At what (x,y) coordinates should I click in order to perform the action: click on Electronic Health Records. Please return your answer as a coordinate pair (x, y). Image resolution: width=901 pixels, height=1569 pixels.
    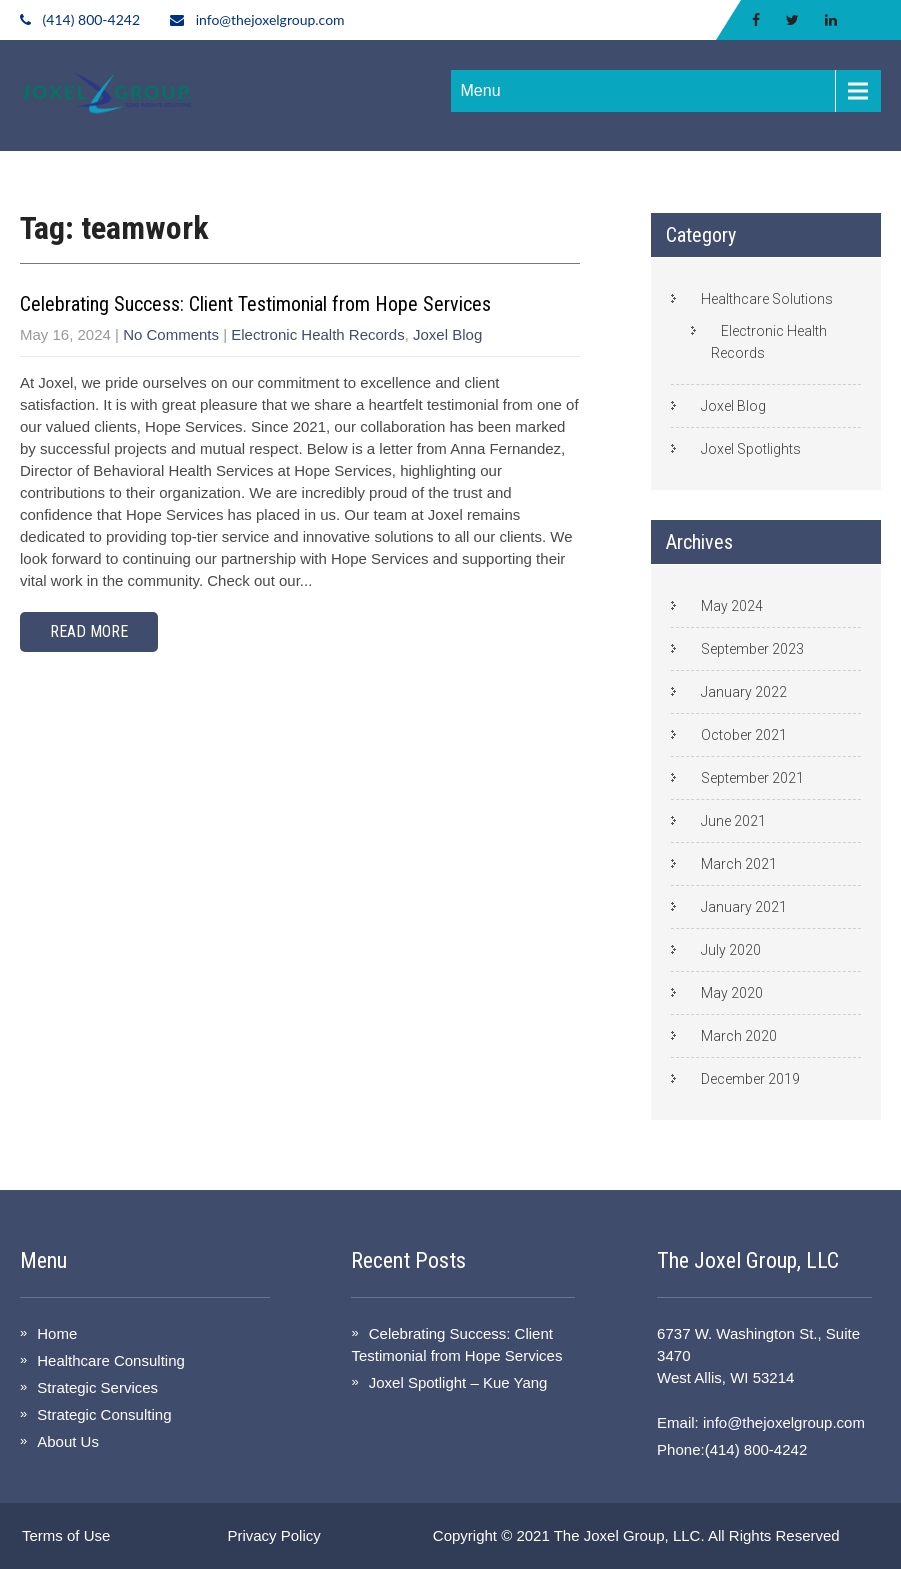
    Looking at the image, I should click on (317, 334).